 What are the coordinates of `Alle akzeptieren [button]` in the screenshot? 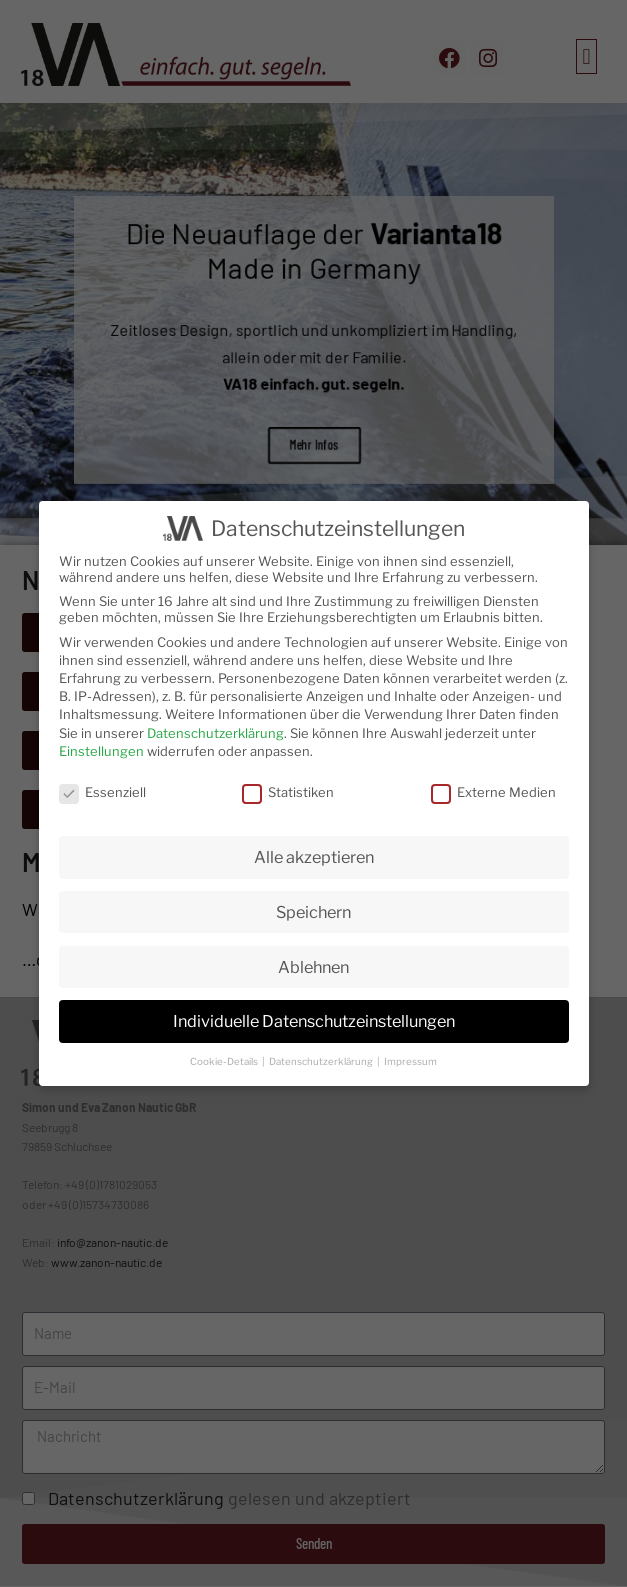 It's located at (314, 857).